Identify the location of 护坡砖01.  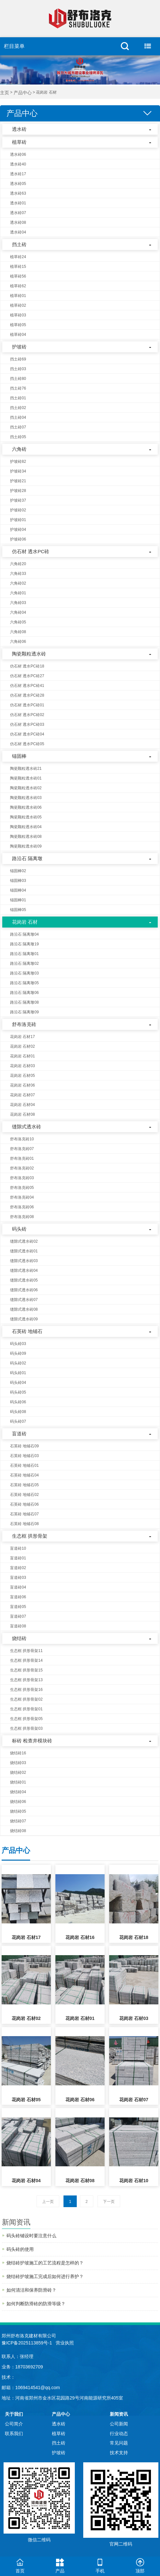
(18, 520).